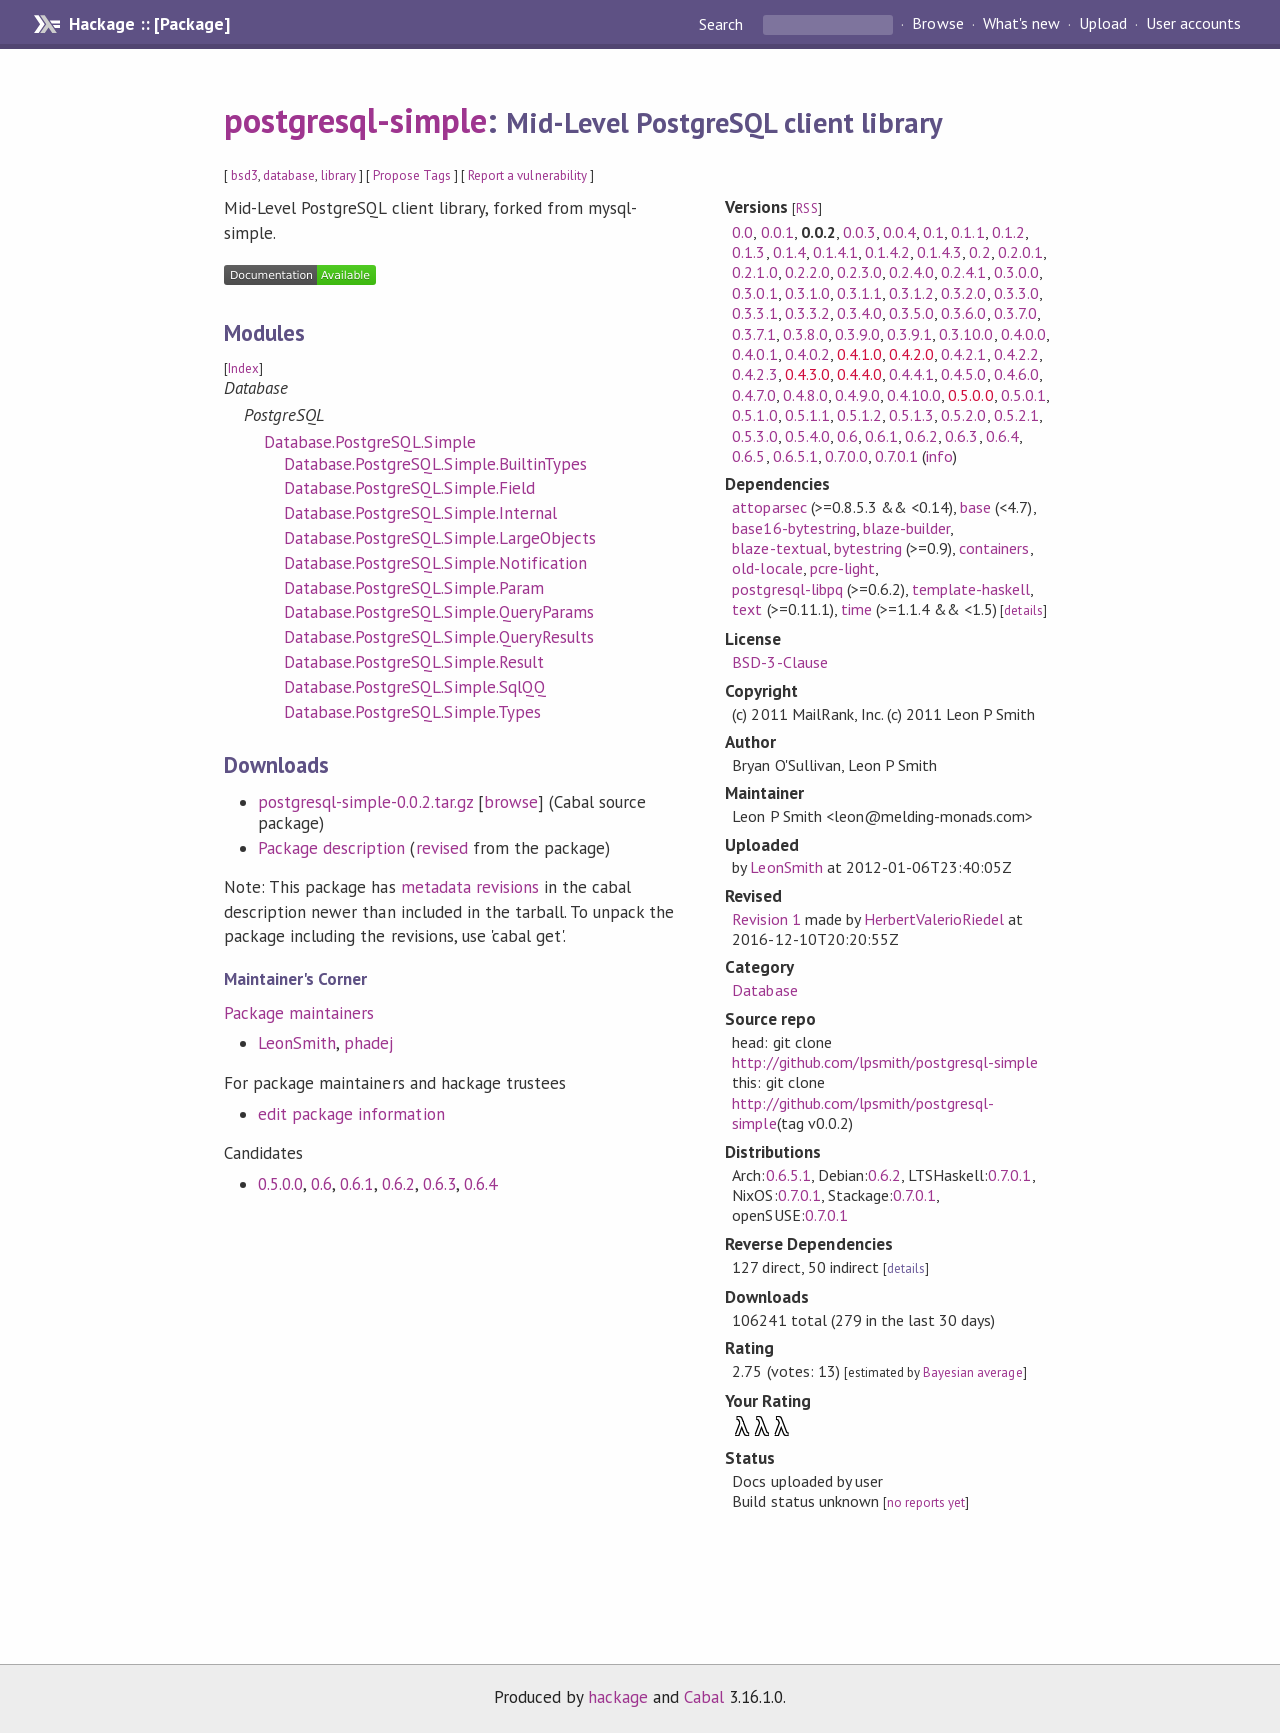 The width and height of the screenshot is (1280, 1733). Describe the element at coordinates (280, 1184) in the screenshot. I see `0.5.0.0` at that location.